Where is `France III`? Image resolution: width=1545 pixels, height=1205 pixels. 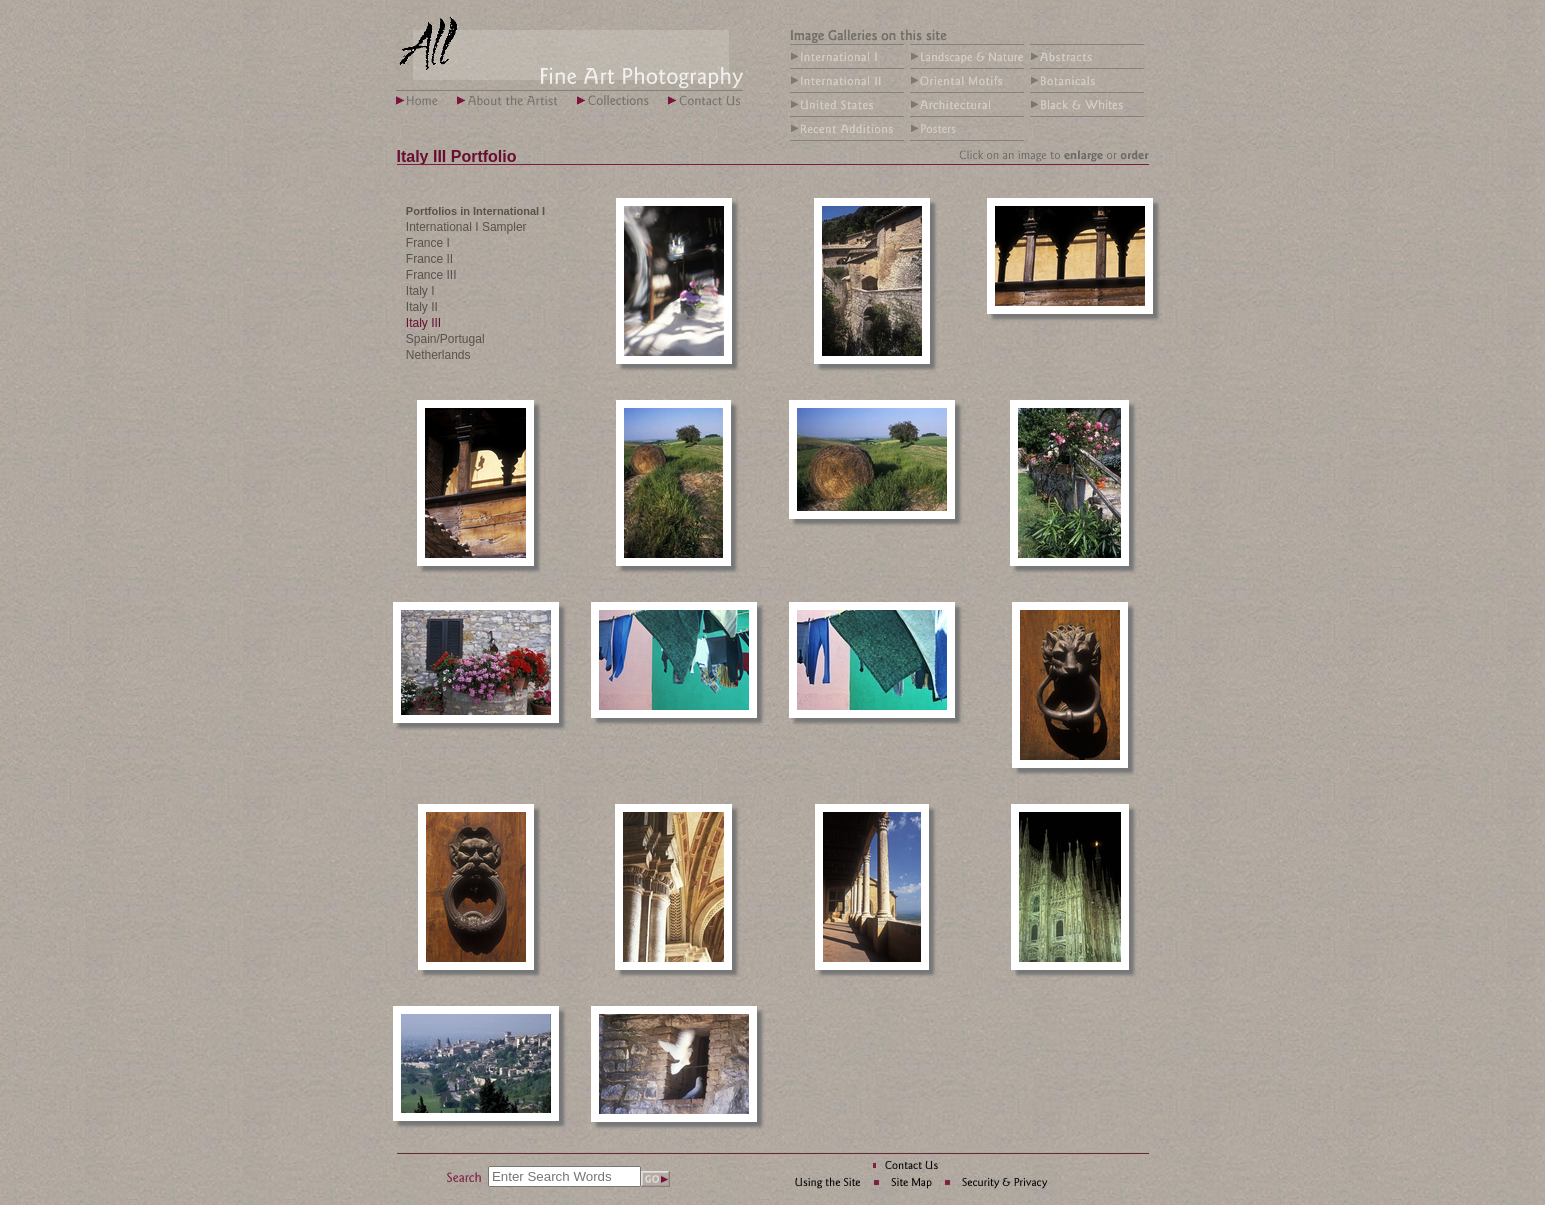
France III is located at coordinates (431, 275).